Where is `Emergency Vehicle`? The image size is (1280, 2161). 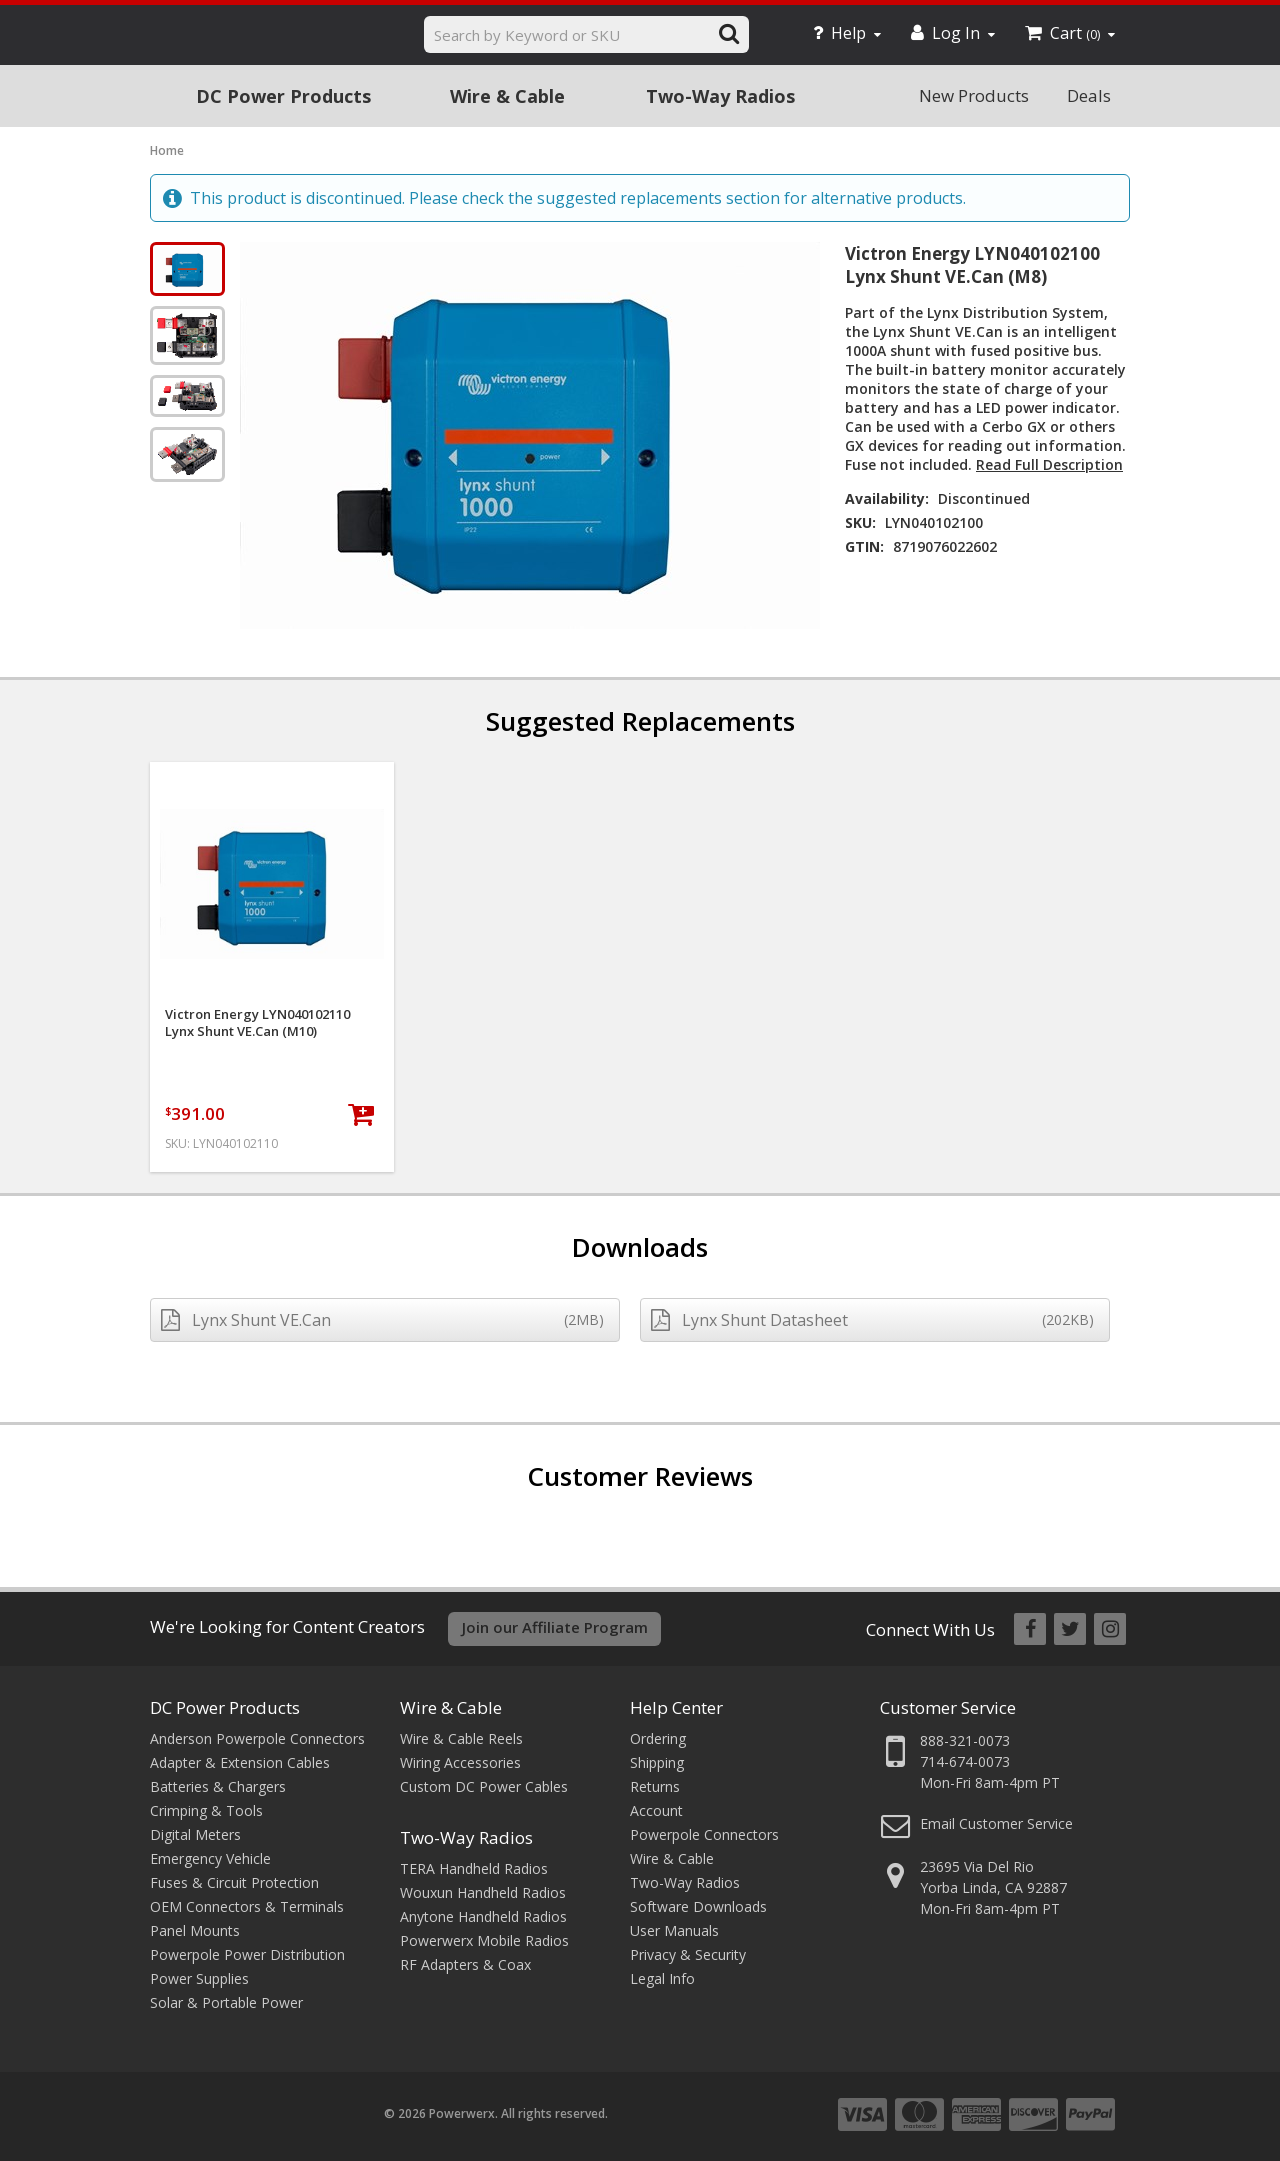
Emergency Vehicle is located at coordinates (210, 1858).